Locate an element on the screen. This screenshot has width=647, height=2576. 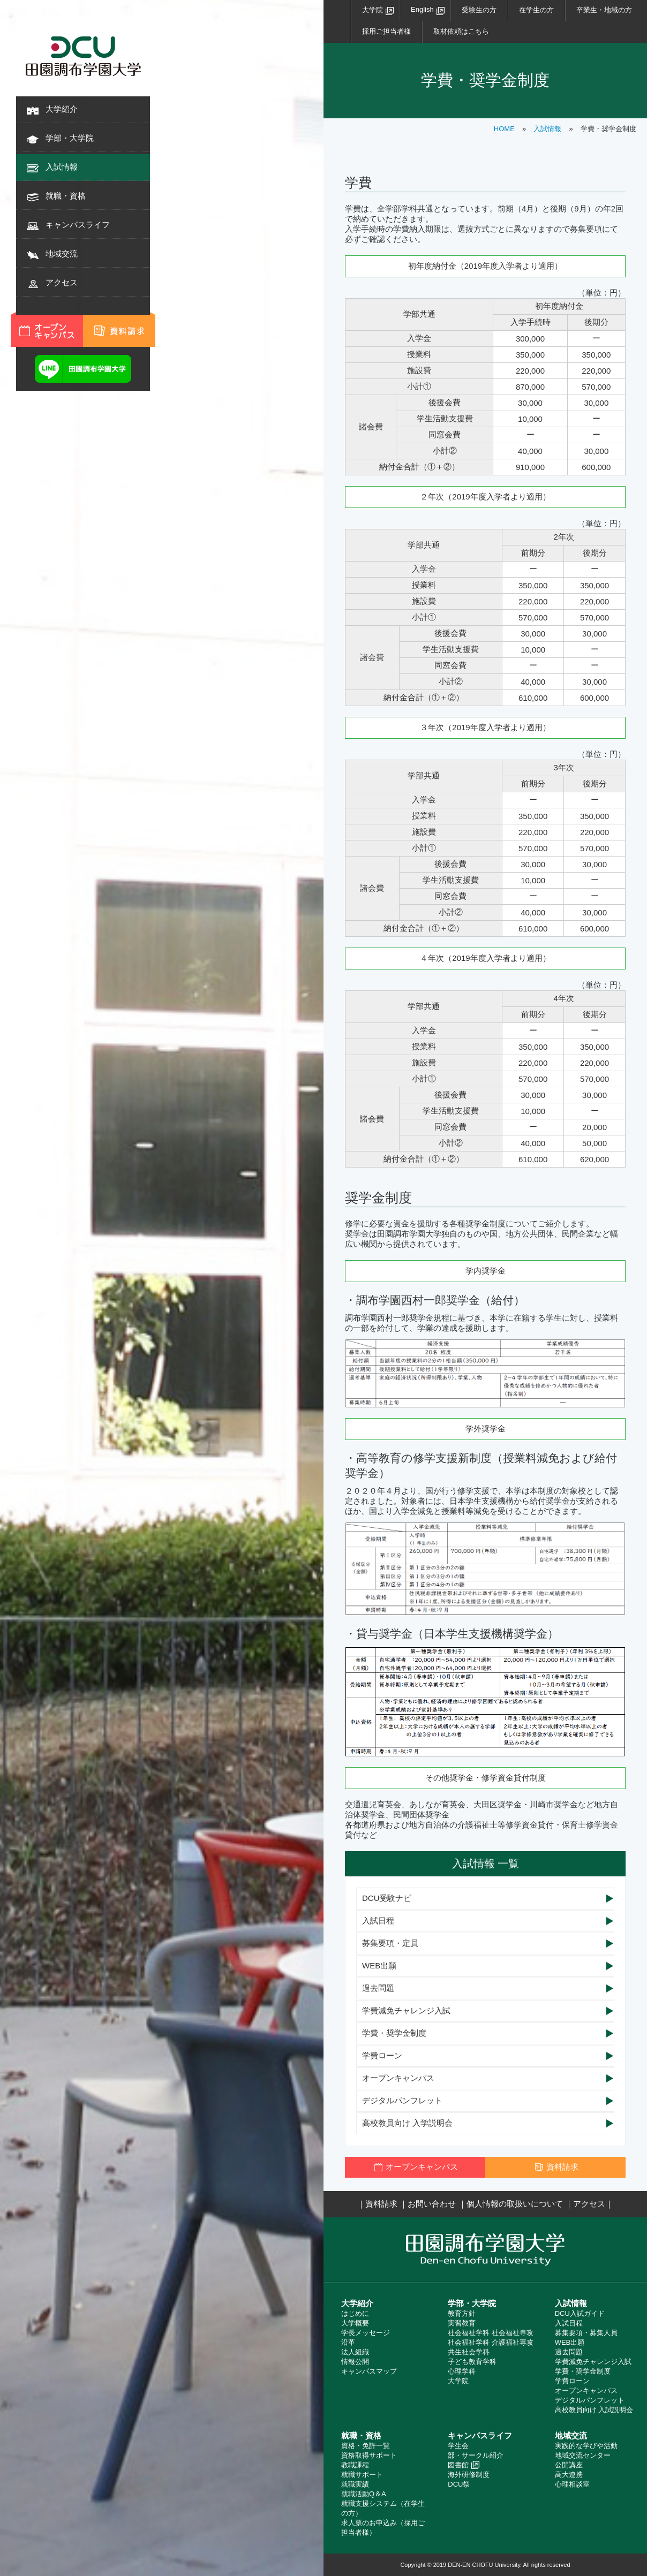
アクセス is located at coordinates (62, 282).